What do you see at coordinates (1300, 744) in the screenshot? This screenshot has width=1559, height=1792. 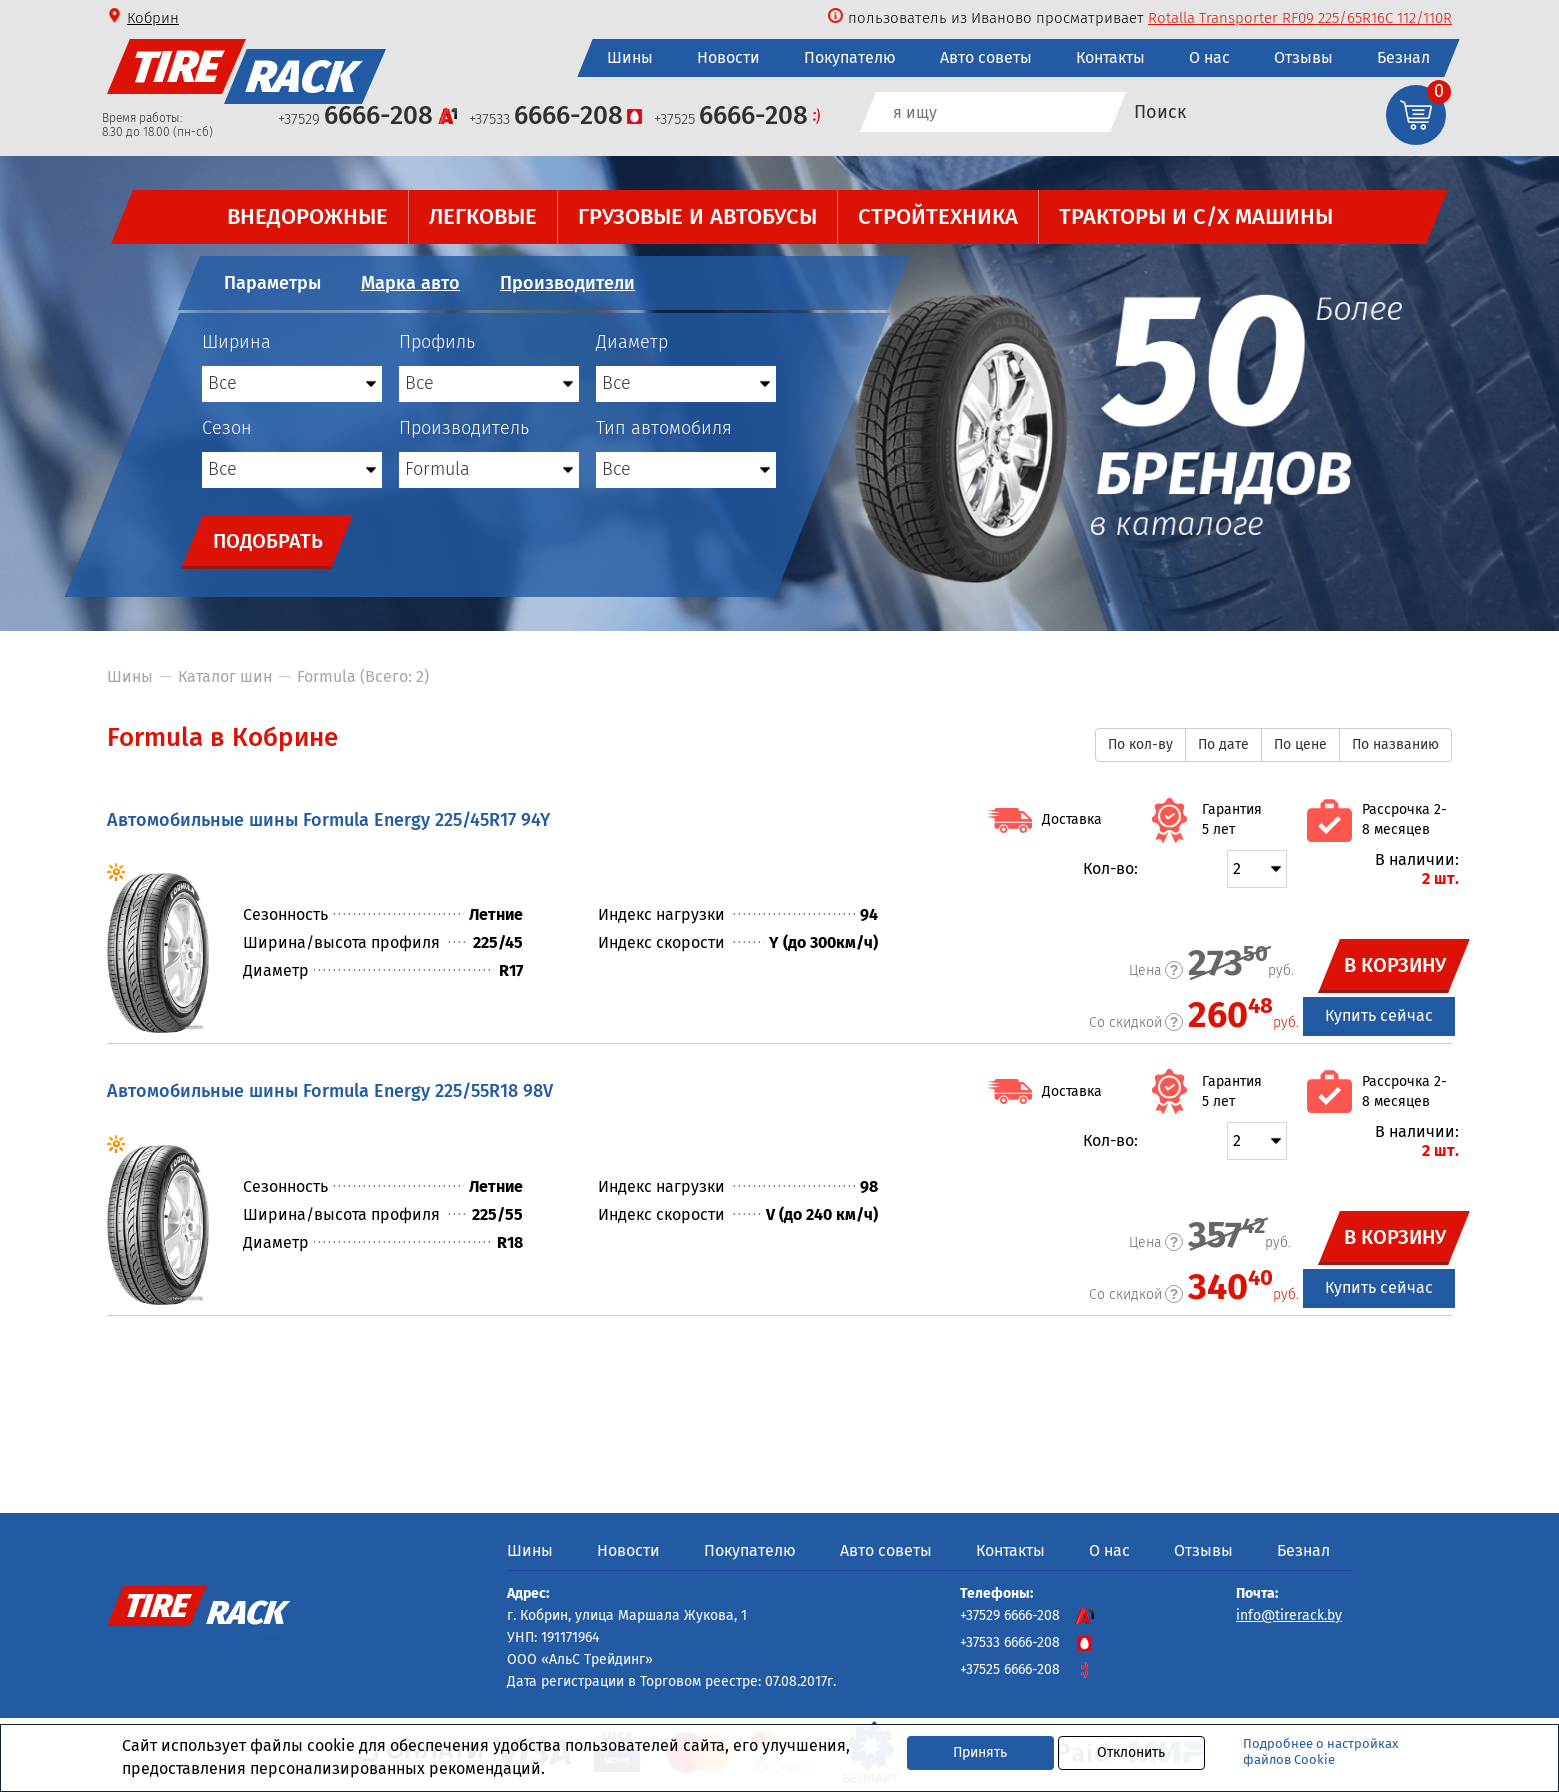 I see `По цене` at bounding box center [1300, 744].